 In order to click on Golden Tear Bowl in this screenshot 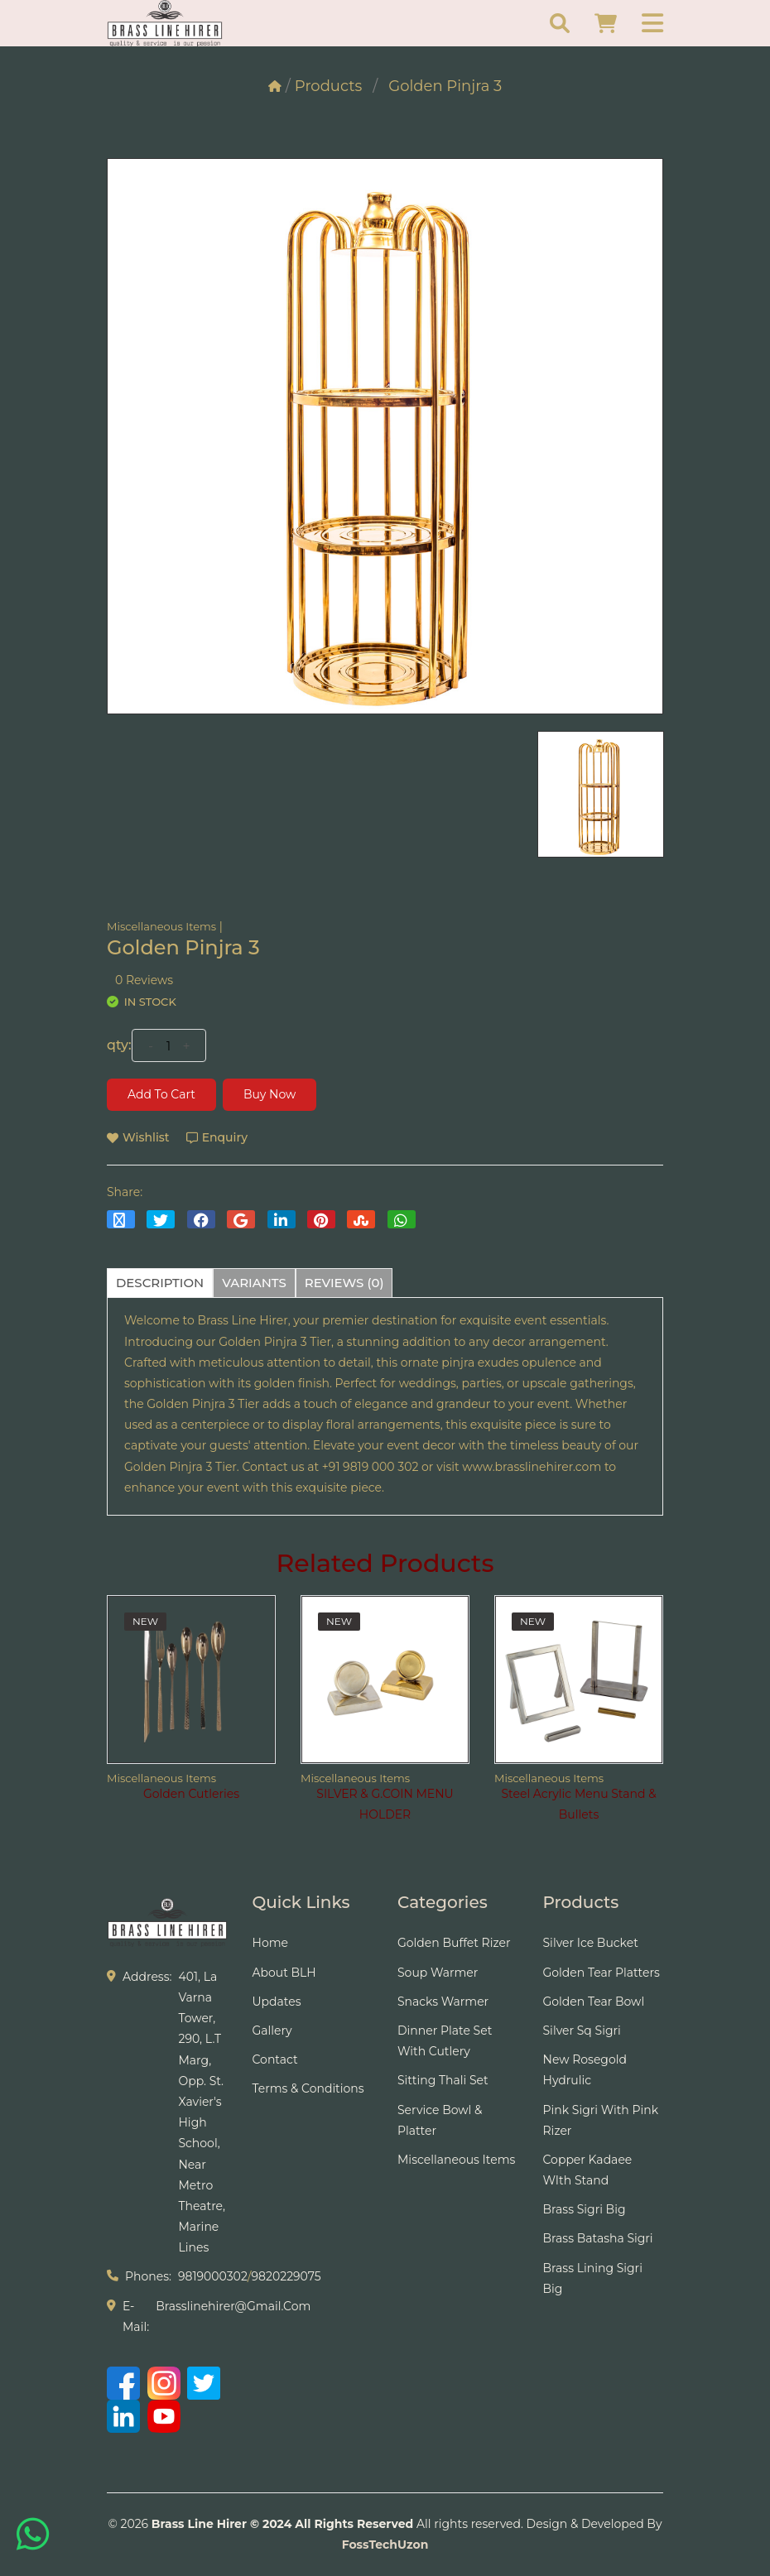, I will do `click(594, 2001)`.